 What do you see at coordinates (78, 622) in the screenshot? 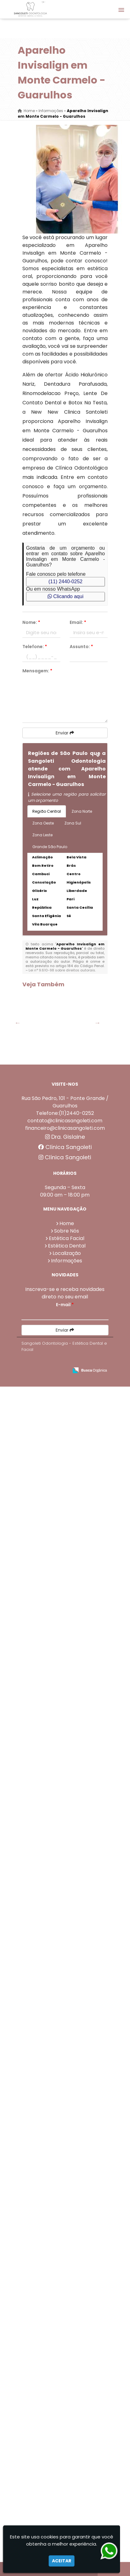
I see `Email:` at bounding box center [78, 622].